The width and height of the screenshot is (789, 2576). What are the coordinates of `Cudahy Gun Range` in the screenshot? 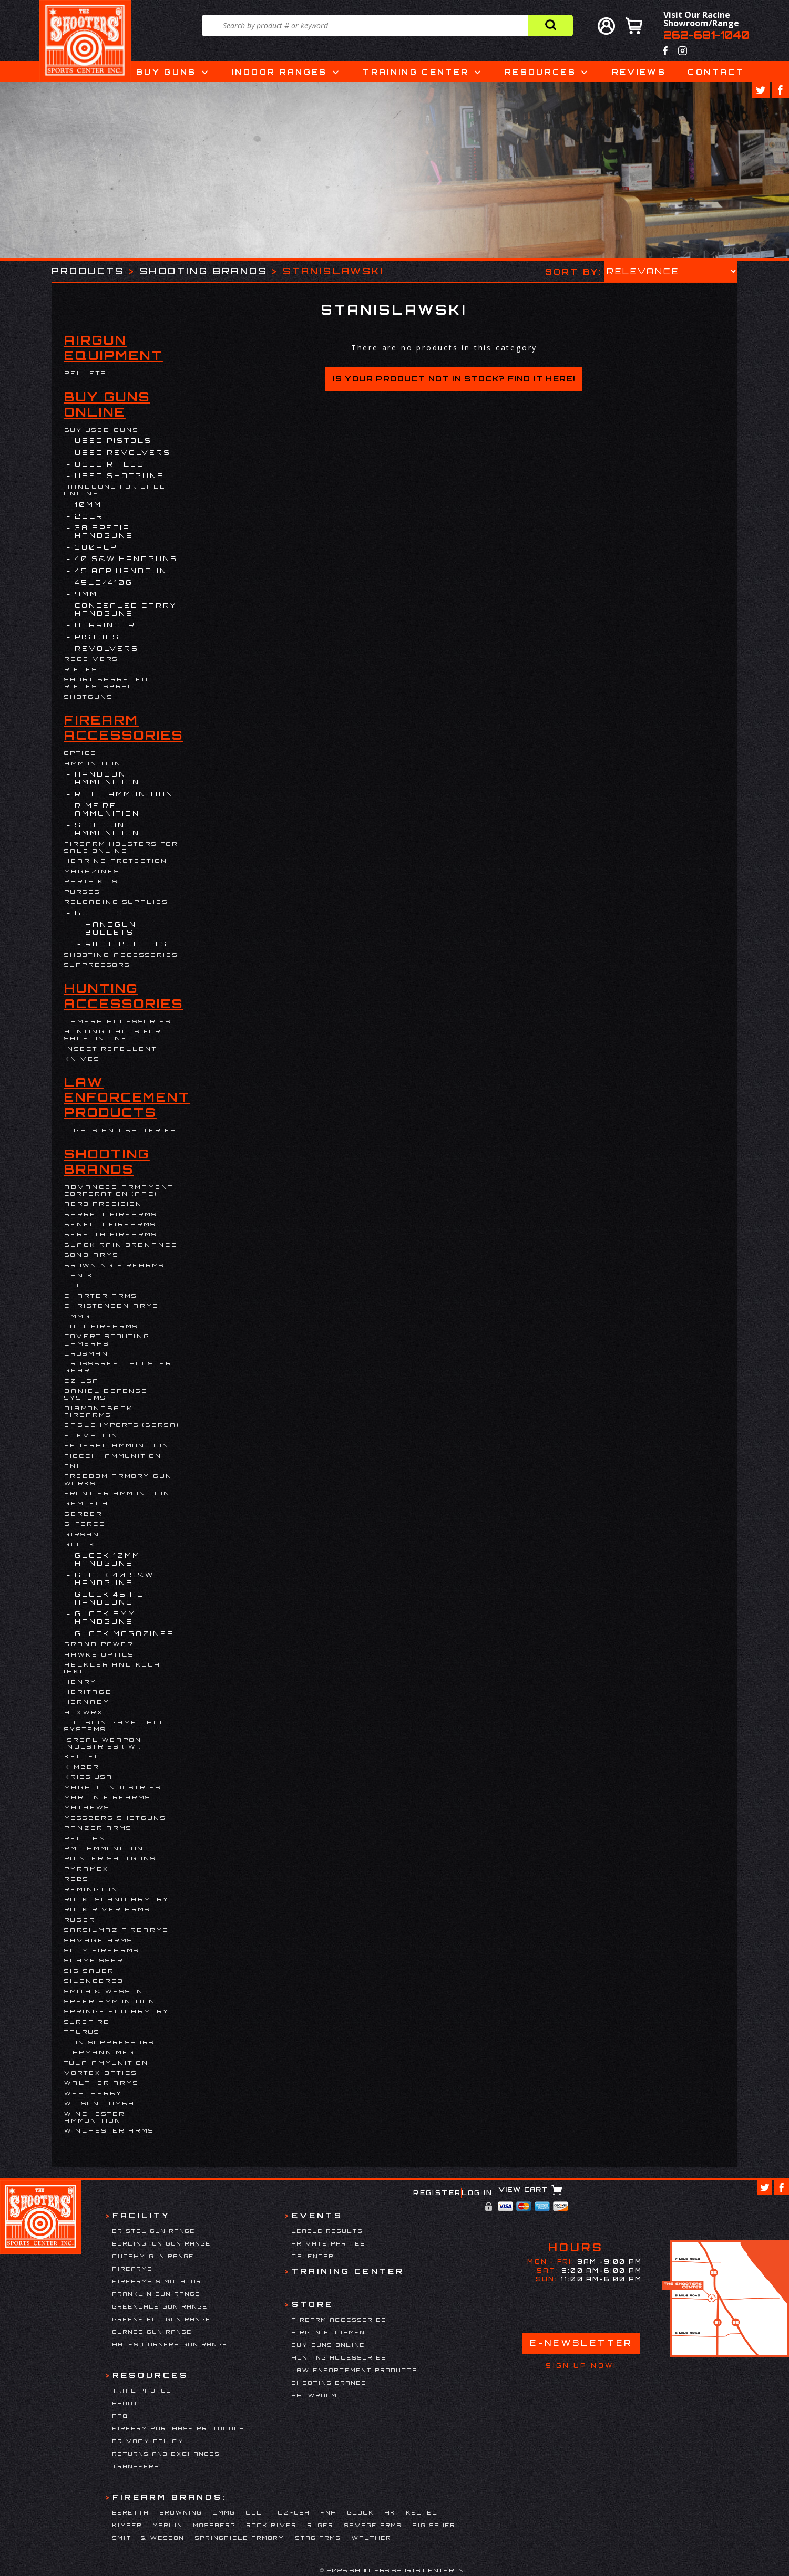 It's located at (153, 2256).